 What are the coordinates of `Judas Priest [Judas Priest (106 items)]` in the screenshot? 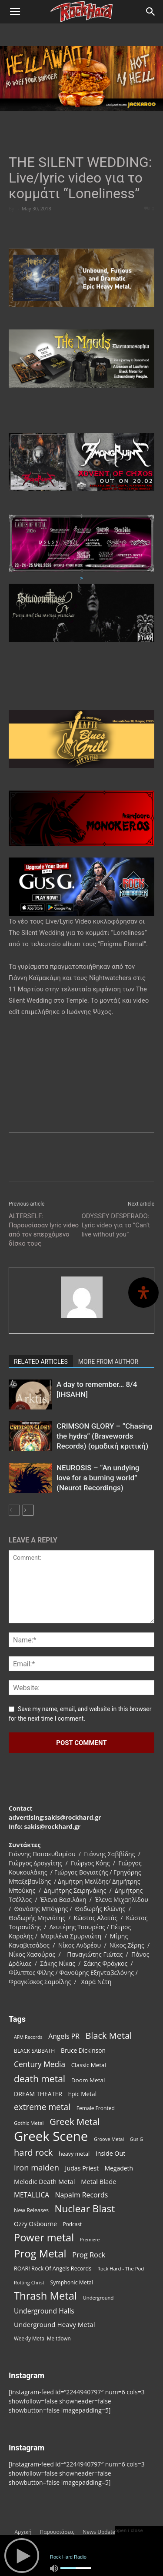 It's located at (82, 2168).